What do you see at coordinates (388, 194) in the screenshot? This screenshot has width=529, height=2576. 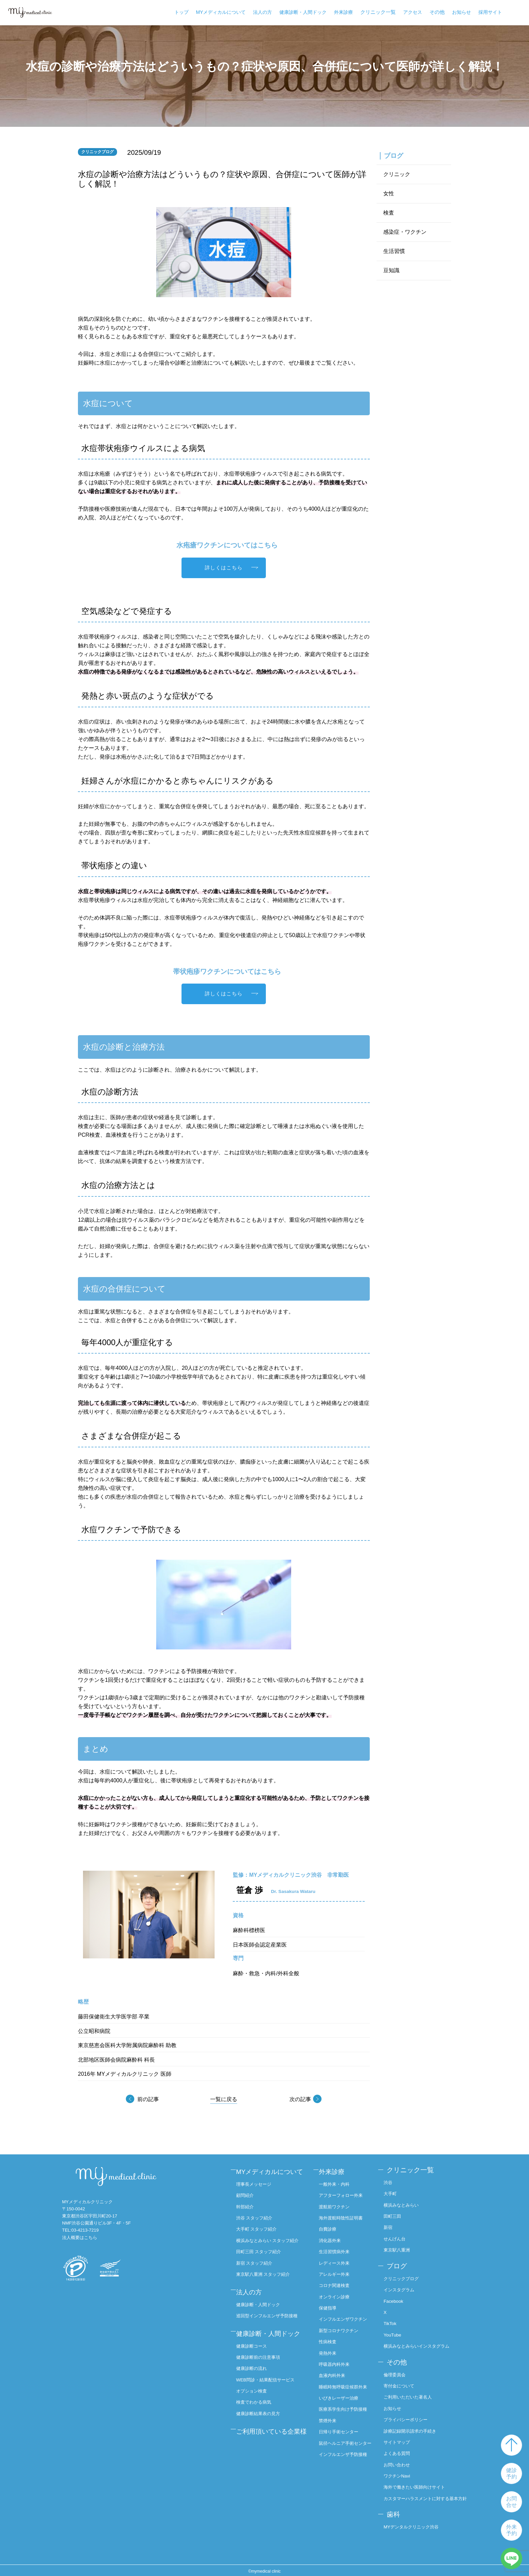 I see `女性` at bounding box center [388, 194].